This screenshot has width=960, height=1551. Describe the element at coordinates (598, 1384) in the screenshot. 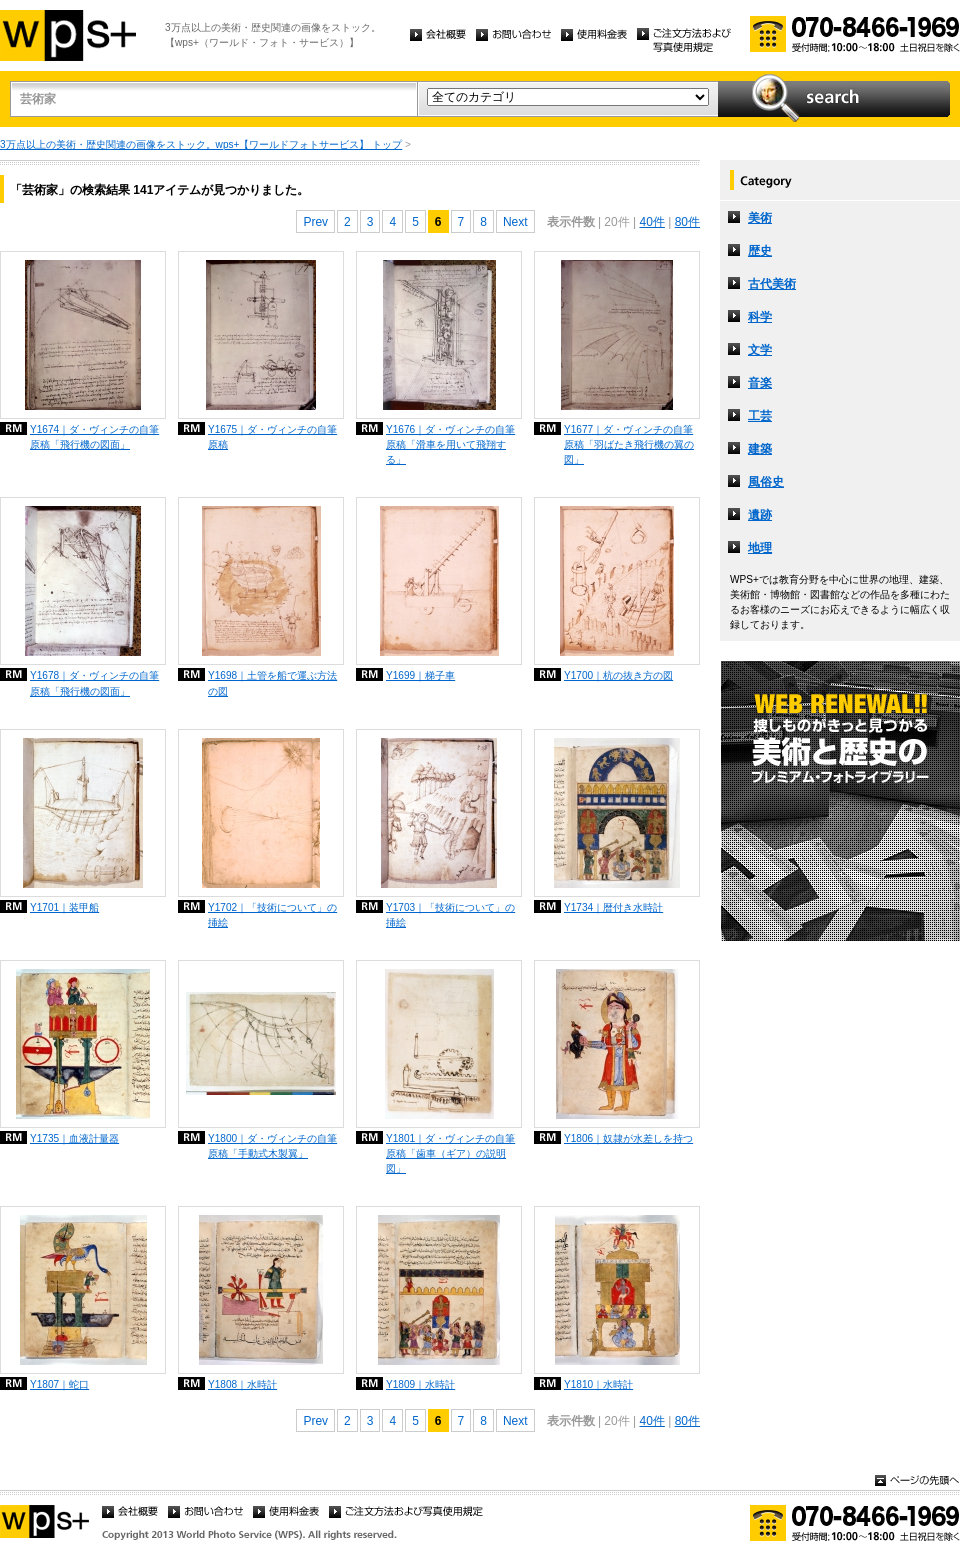

I see `Y1810｜水時計` at that location.